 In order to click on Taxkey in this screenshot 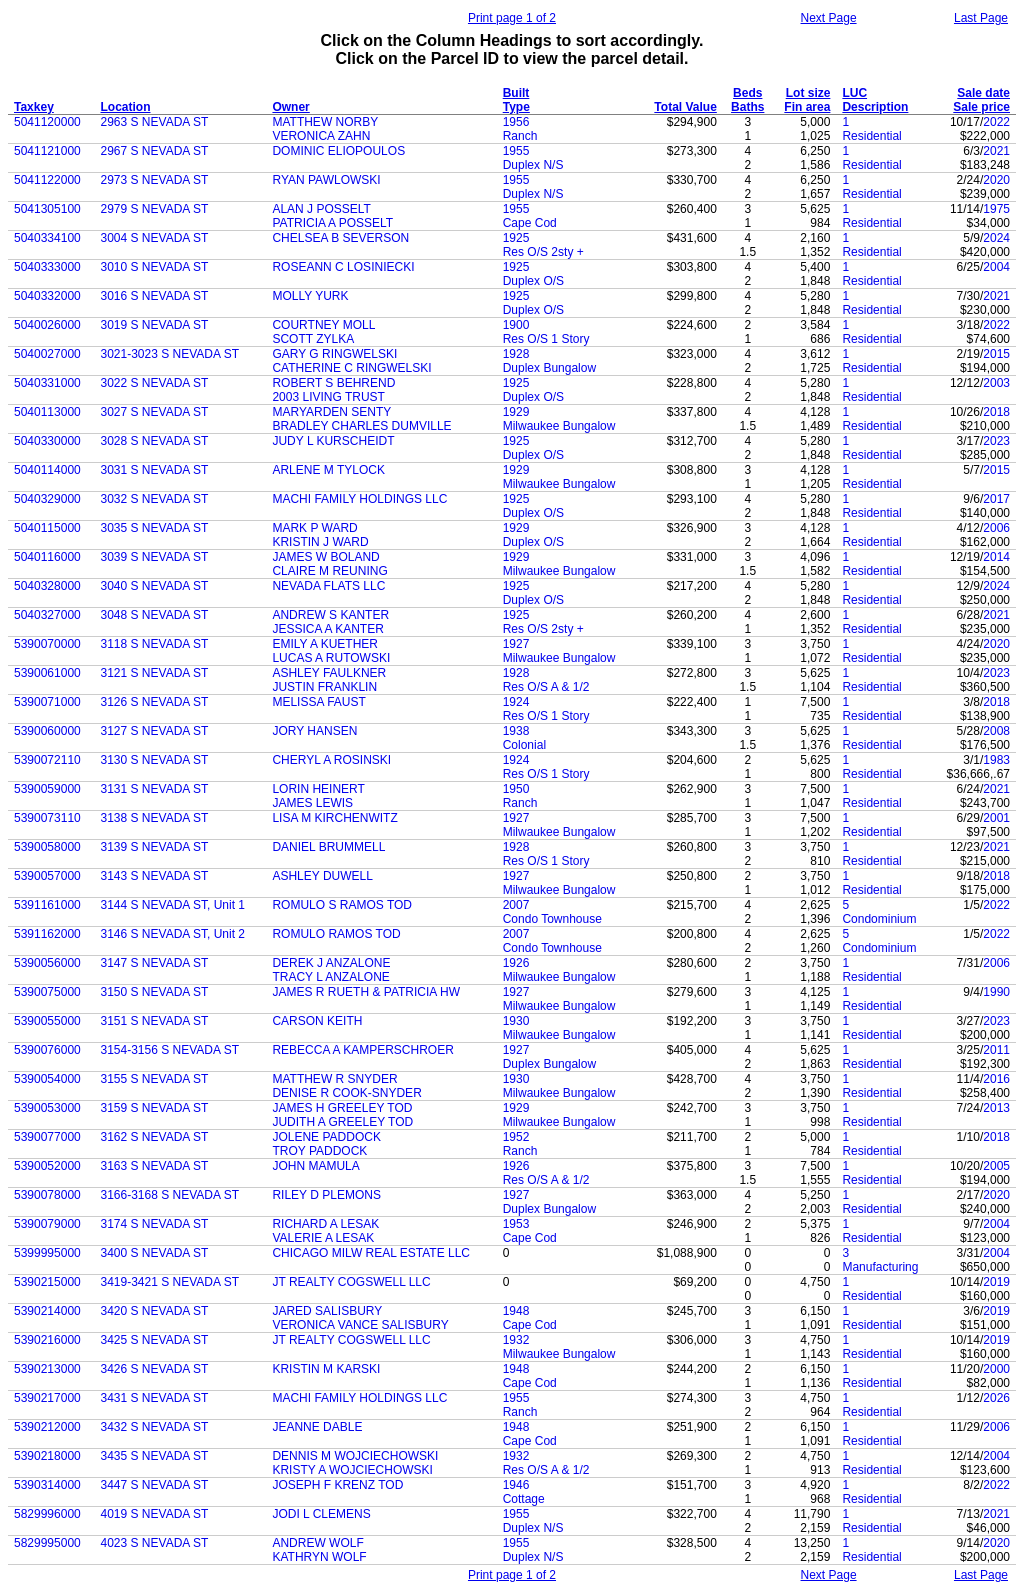, I will do `click(34, 107)`.